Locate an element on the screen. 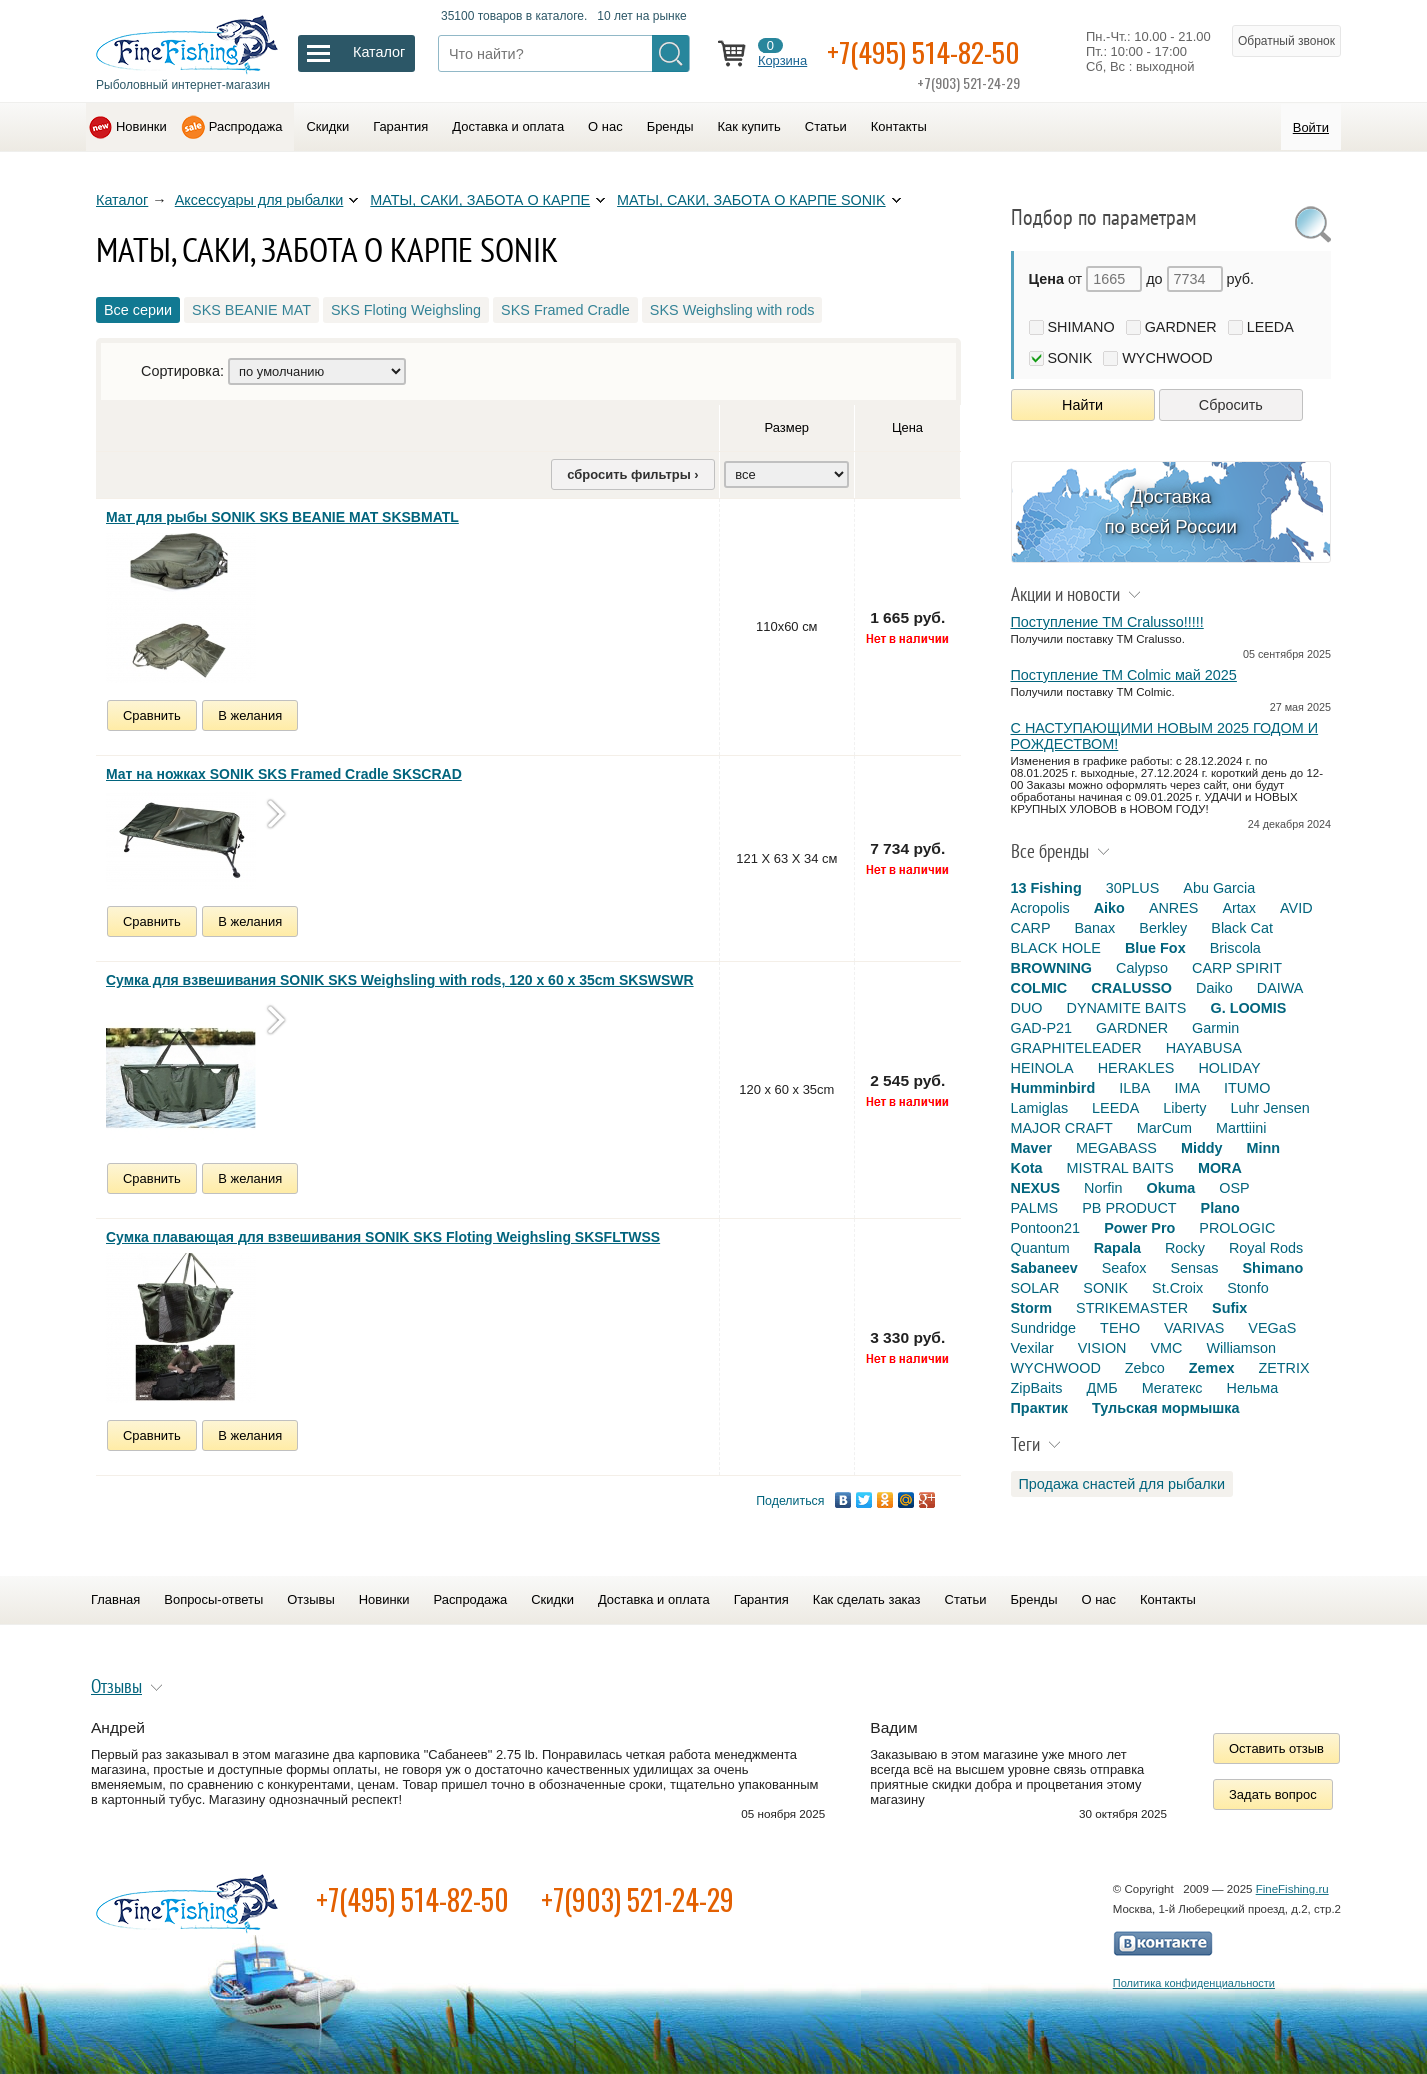 Image resolution: width=1427 pixels, height=2074 pixels. Stonfo is located at coordinates (1248, 1288).